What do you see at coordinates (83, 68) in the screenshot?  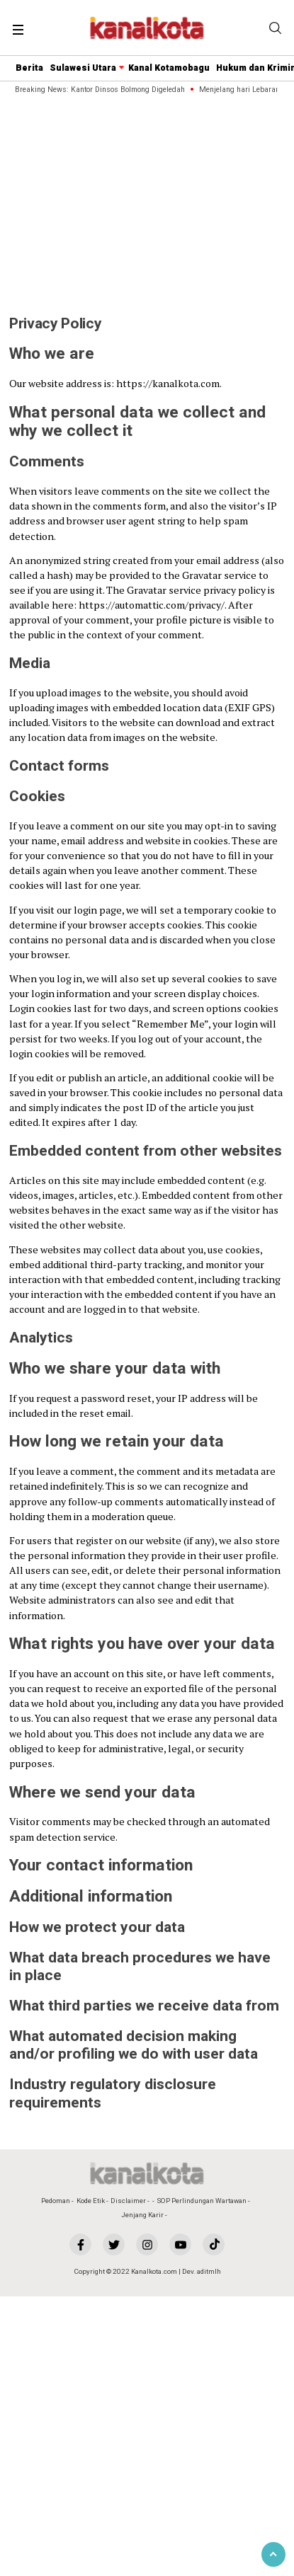 I see `Sulawesi Utara` at bounding box center [83, 68].